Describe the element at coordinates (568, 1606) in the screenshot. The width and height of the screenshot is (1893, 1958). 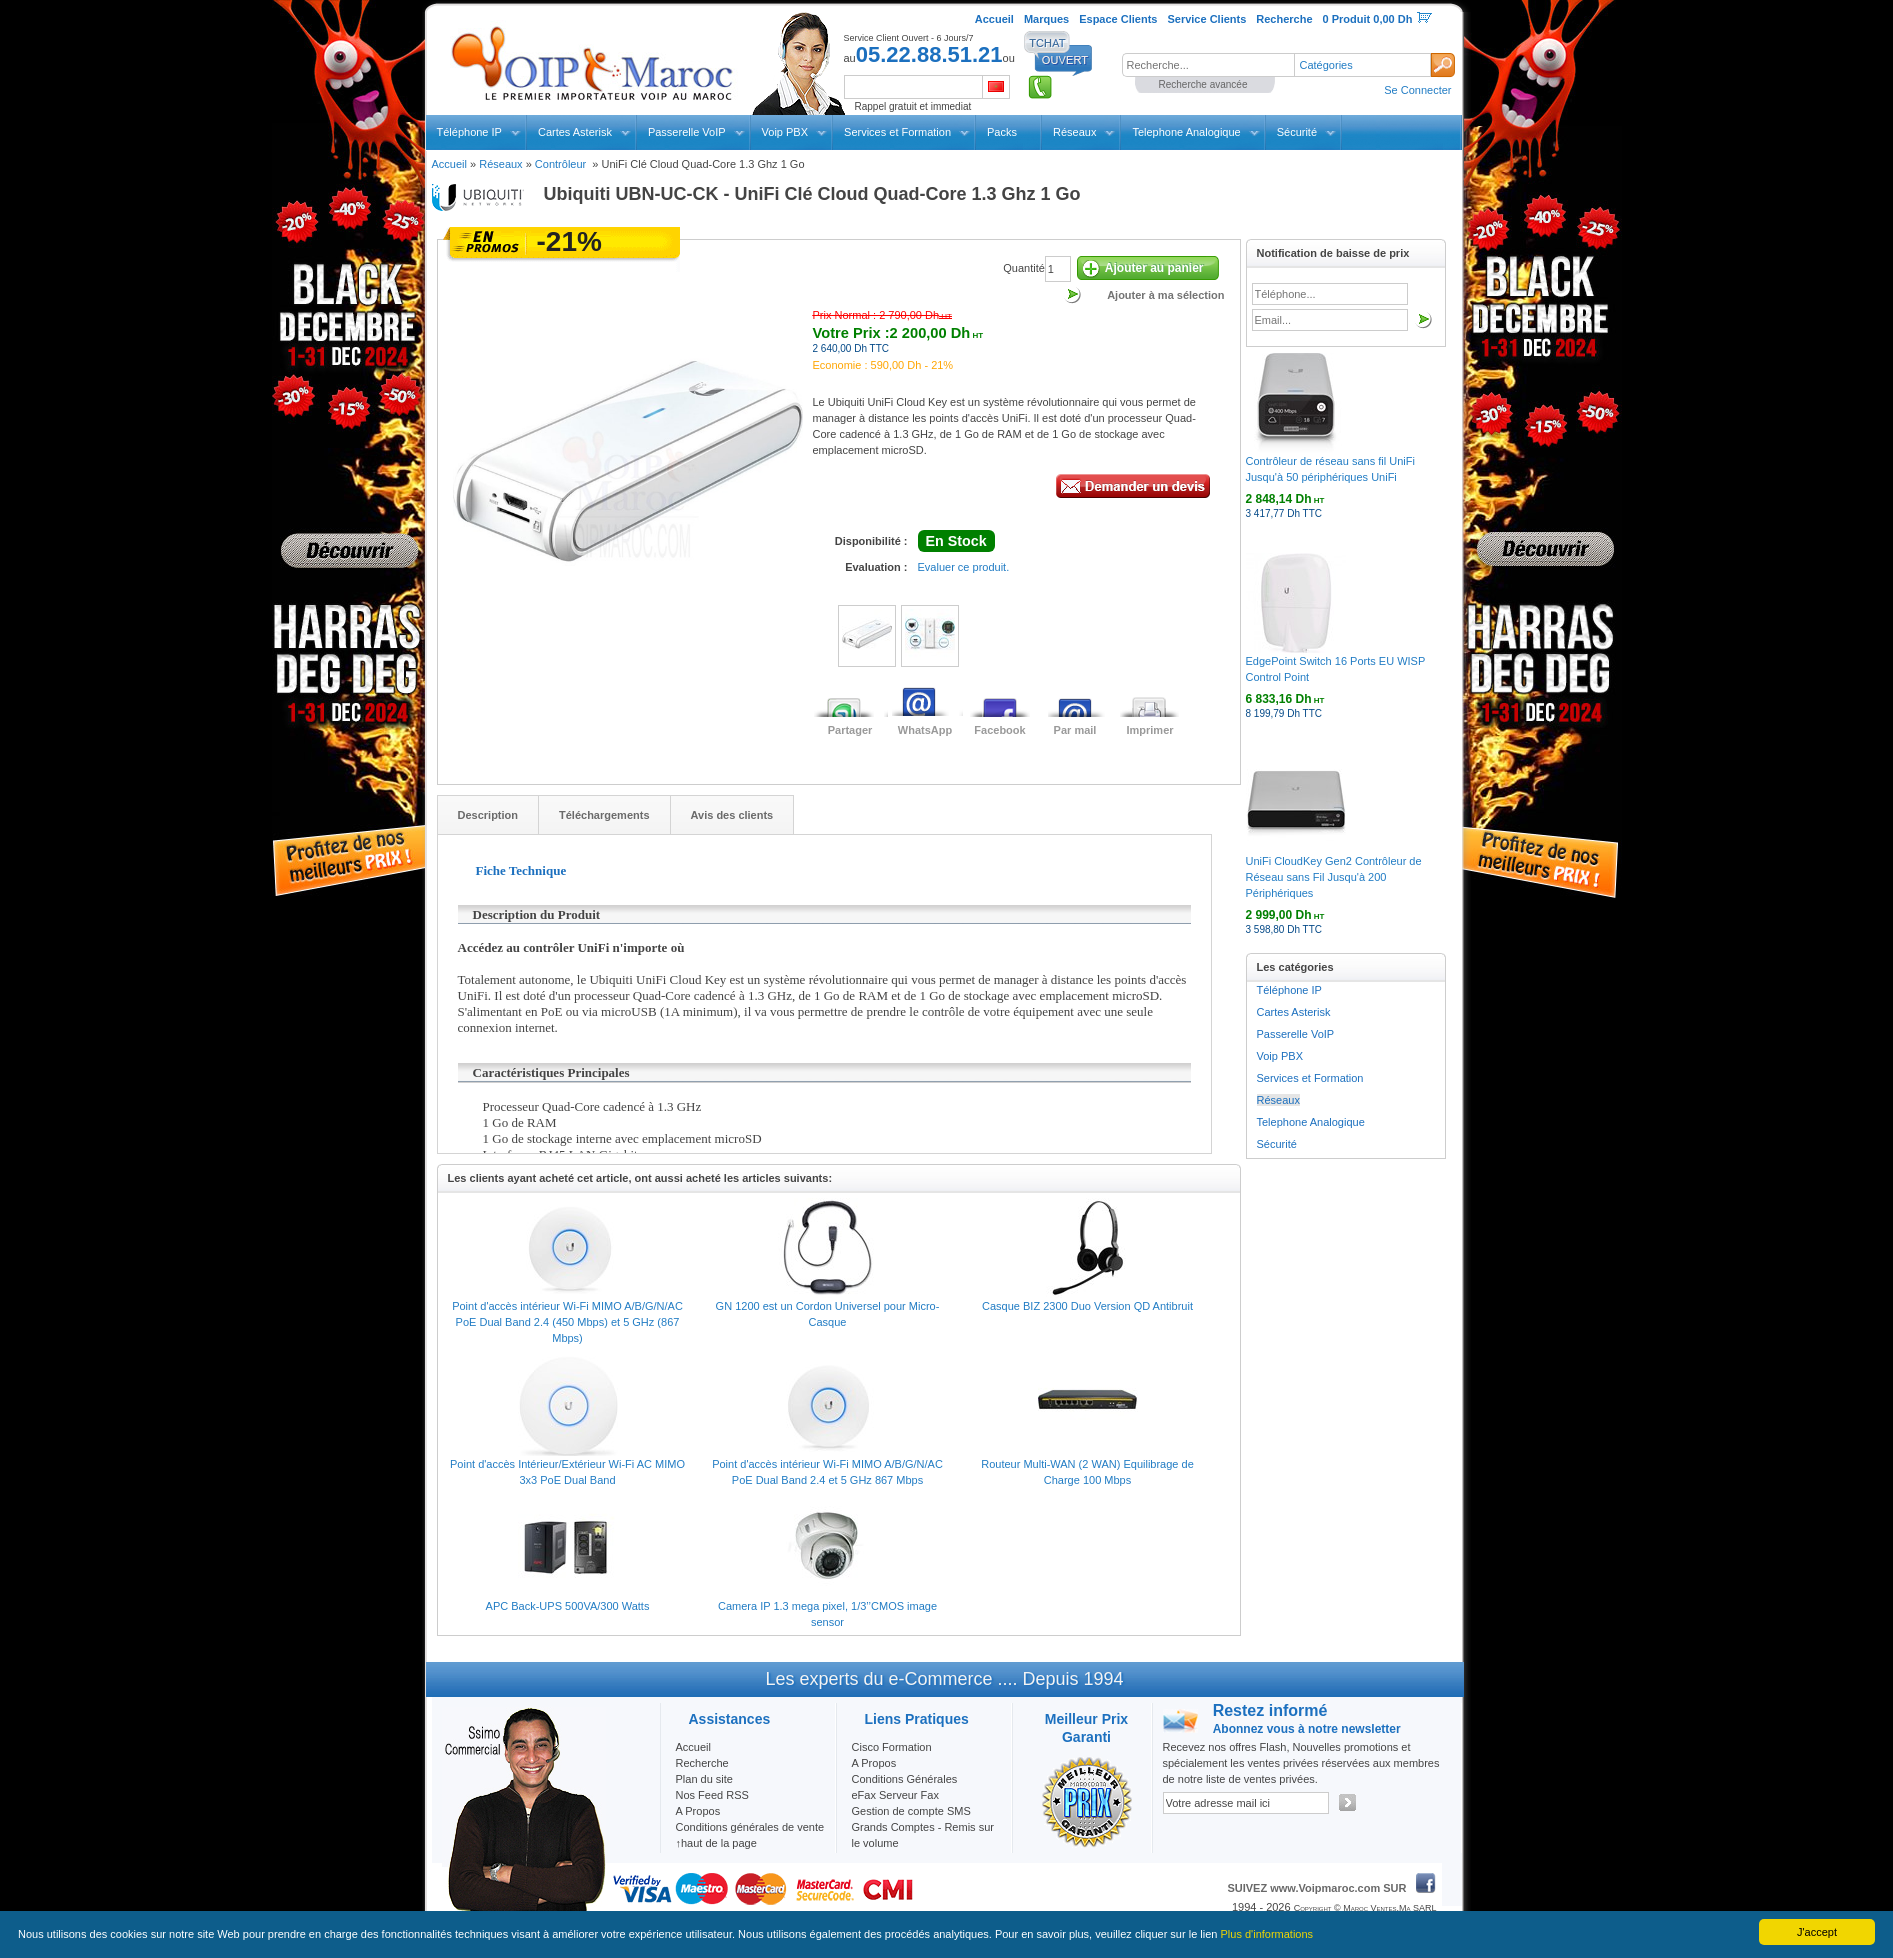
I see `APC Back-UPS 500VA/300 Watts` at that location.